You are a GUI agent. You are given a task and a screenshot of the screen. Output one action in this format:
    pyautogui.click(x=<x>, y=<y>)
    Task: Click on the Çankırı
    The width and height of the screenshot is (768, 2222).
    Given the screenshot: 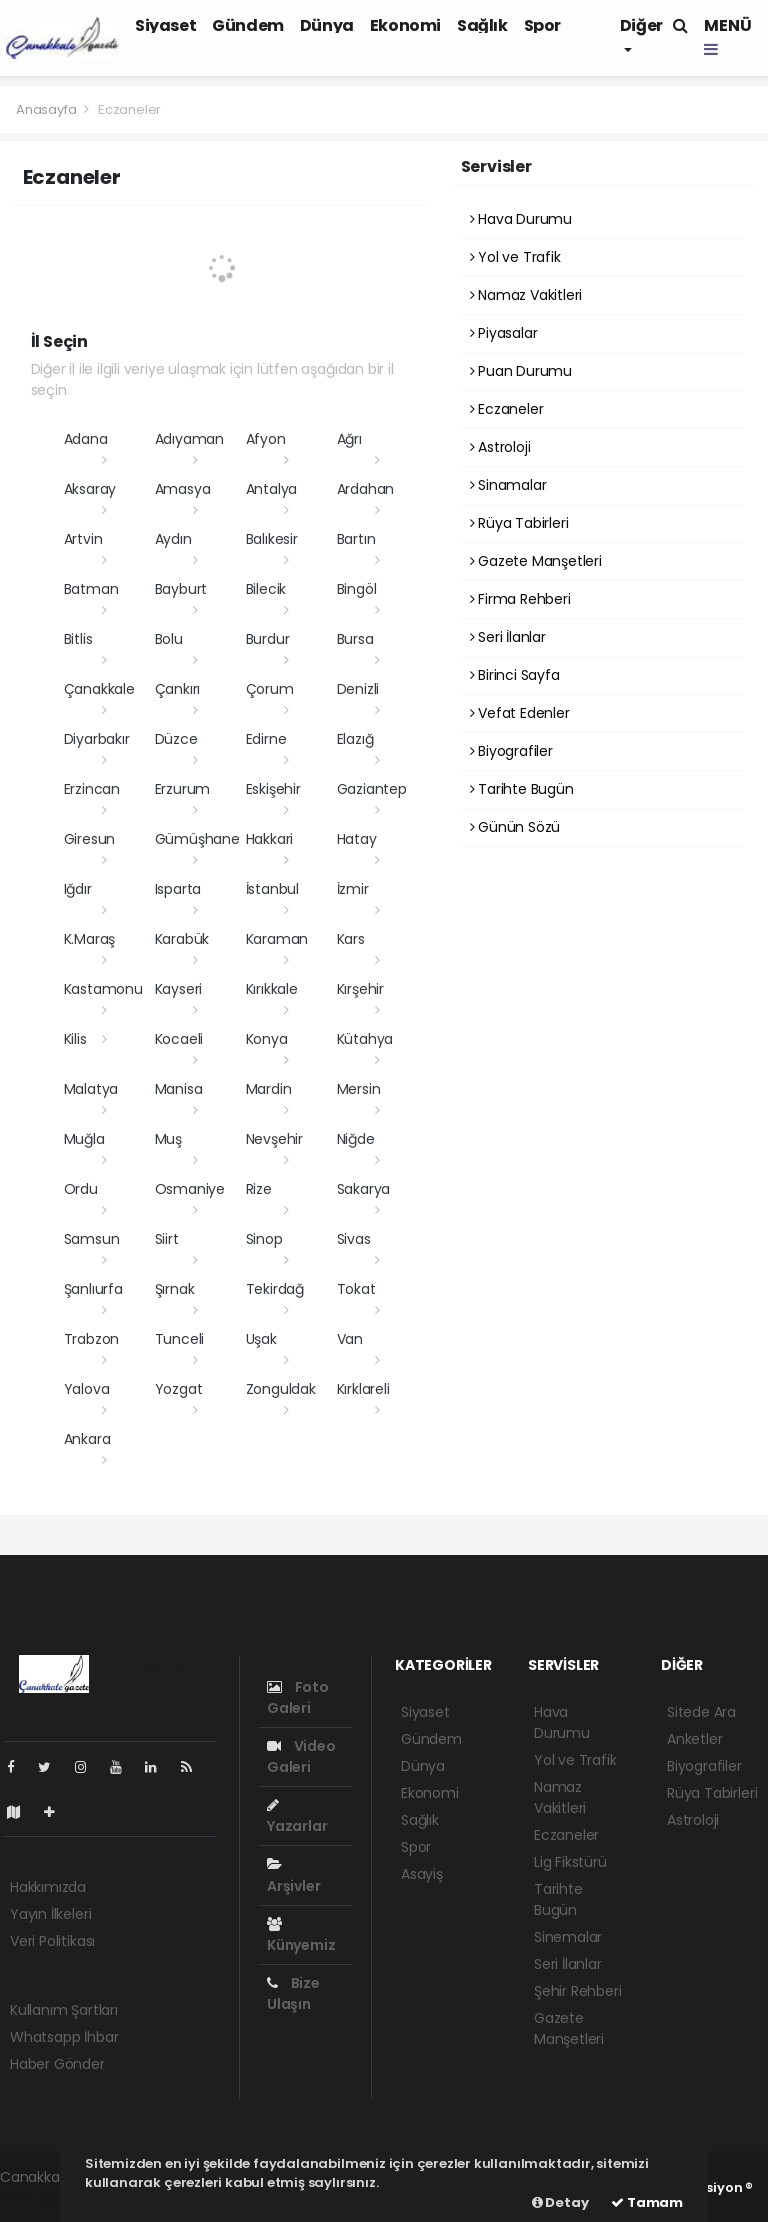 What is the action you would take?
    pyautogui.click(x=178, y=689)
    